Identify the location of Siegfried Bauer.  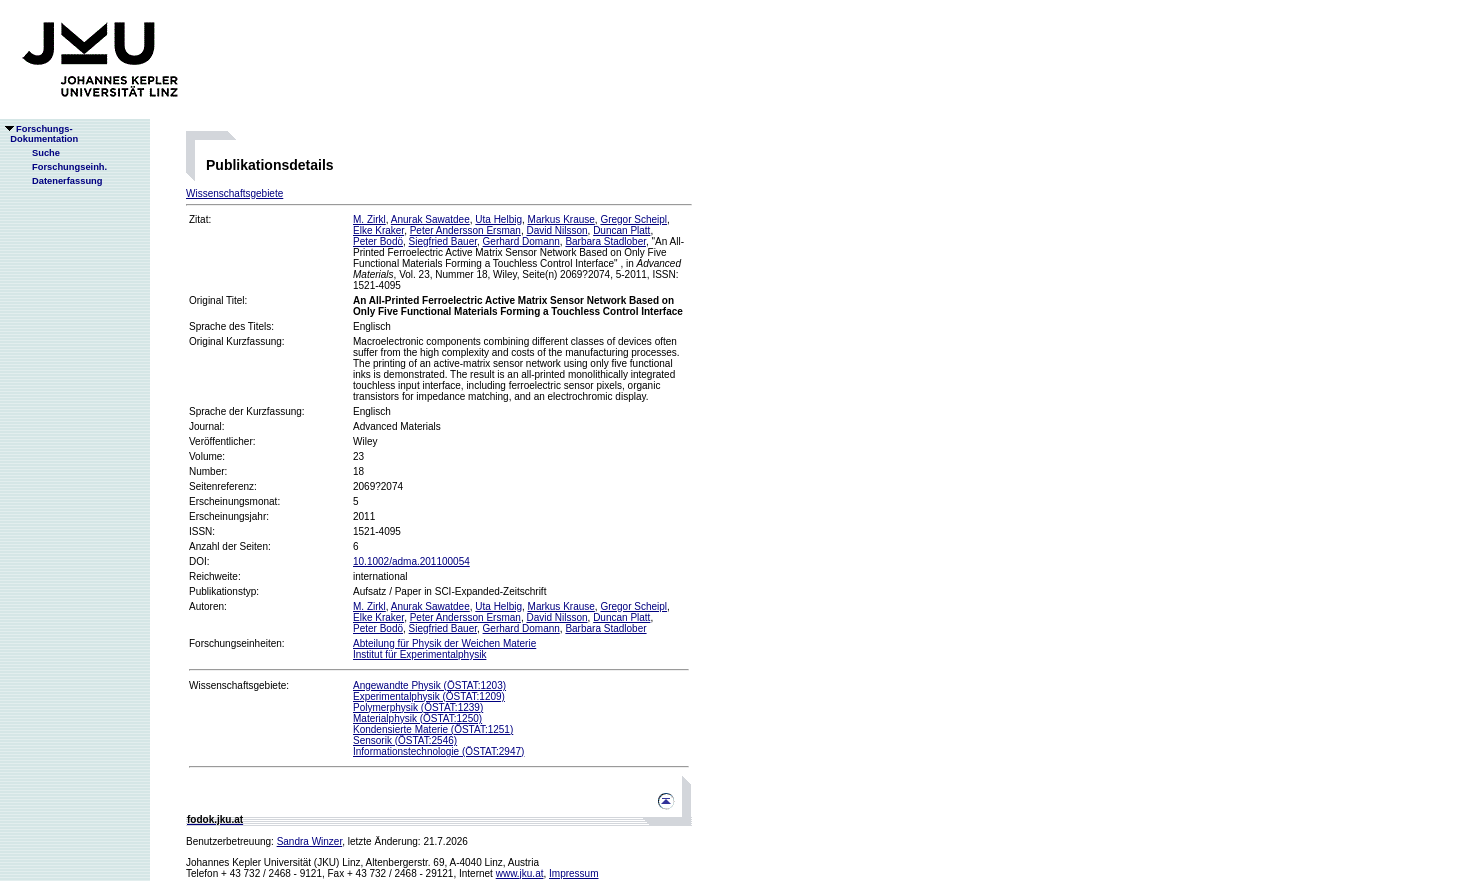
(443, 241).